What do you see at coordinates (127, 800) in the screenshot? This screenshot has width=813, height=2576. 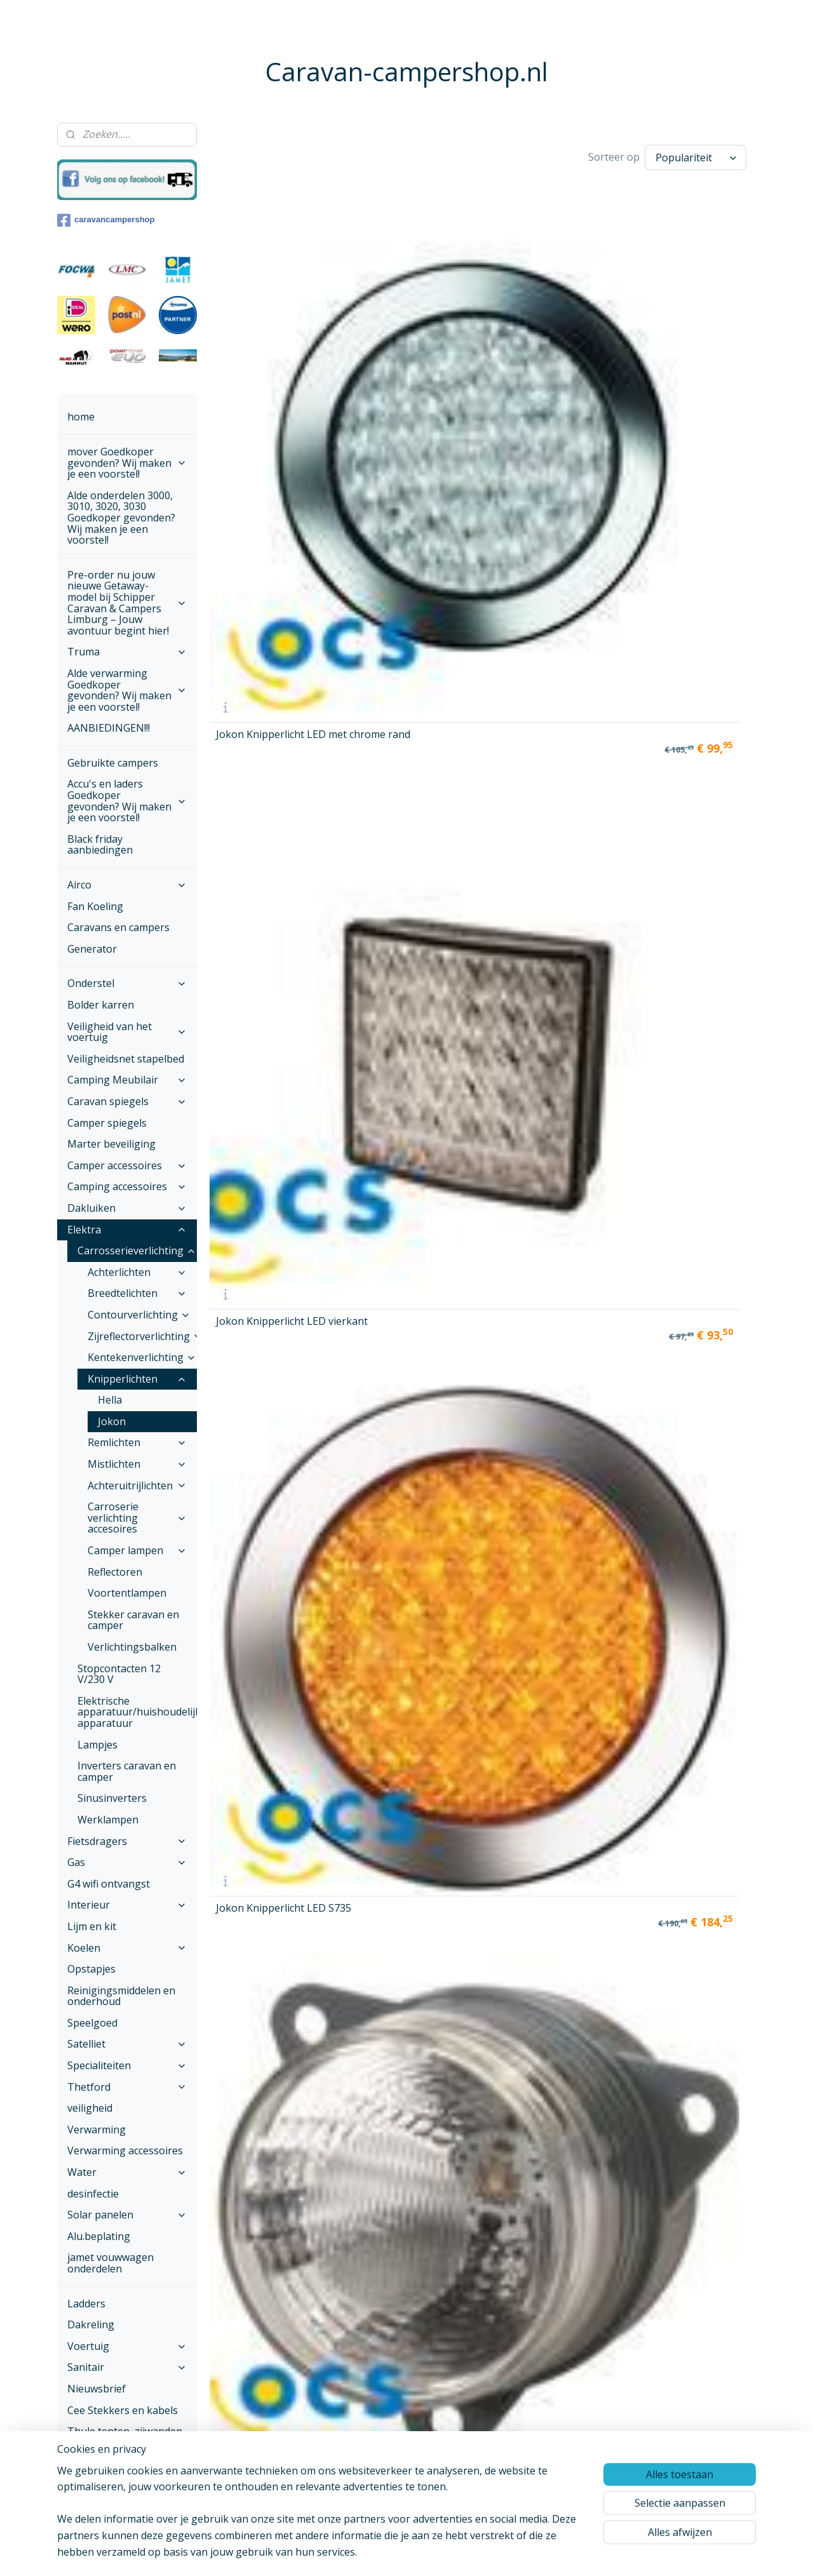 I see `Accu's en laders Goedkoper gevonden? Wij maken je een voorstel!` at bounding box center [127, 800].